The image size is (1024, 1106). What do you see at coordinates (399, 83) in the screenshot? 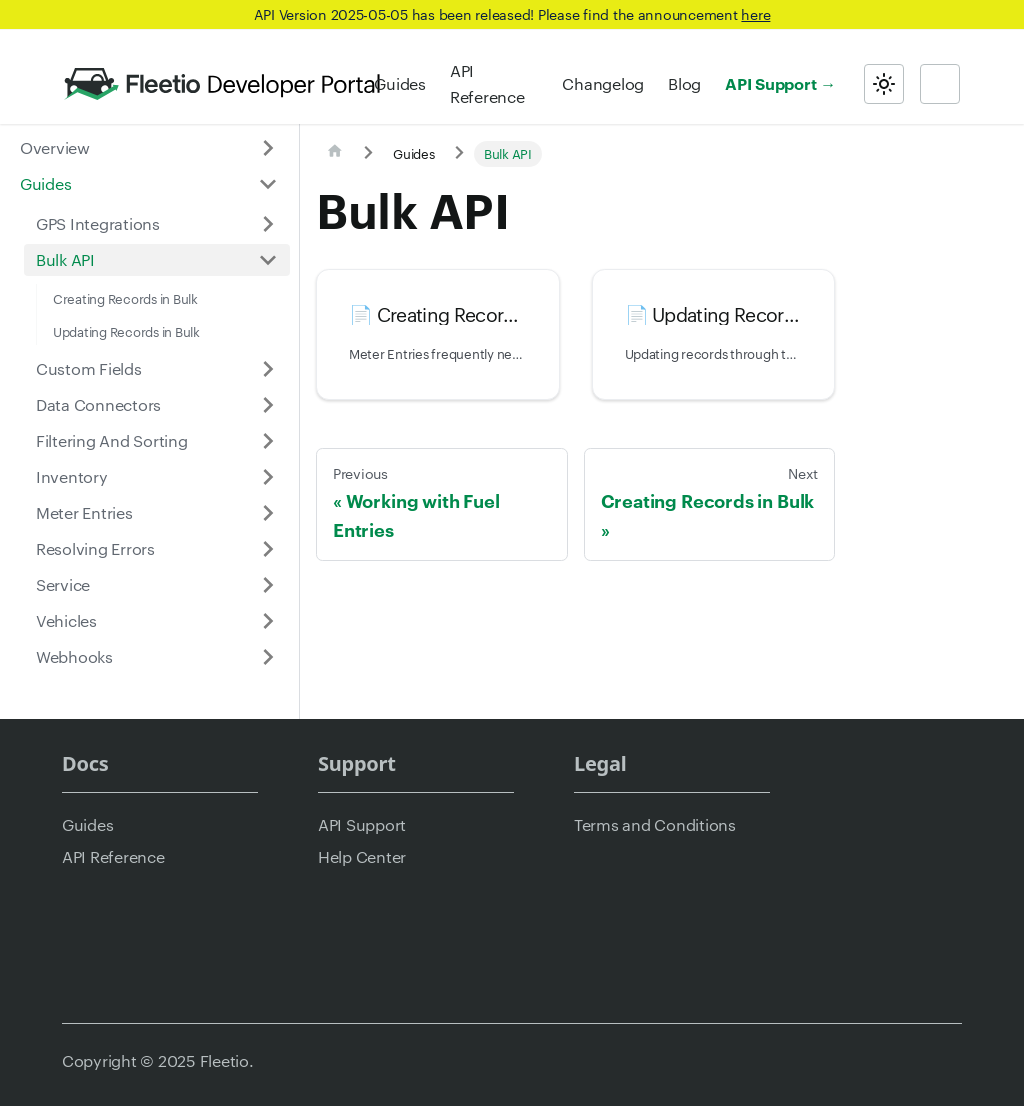
I see `Guides` at bounding box center [399, 83].